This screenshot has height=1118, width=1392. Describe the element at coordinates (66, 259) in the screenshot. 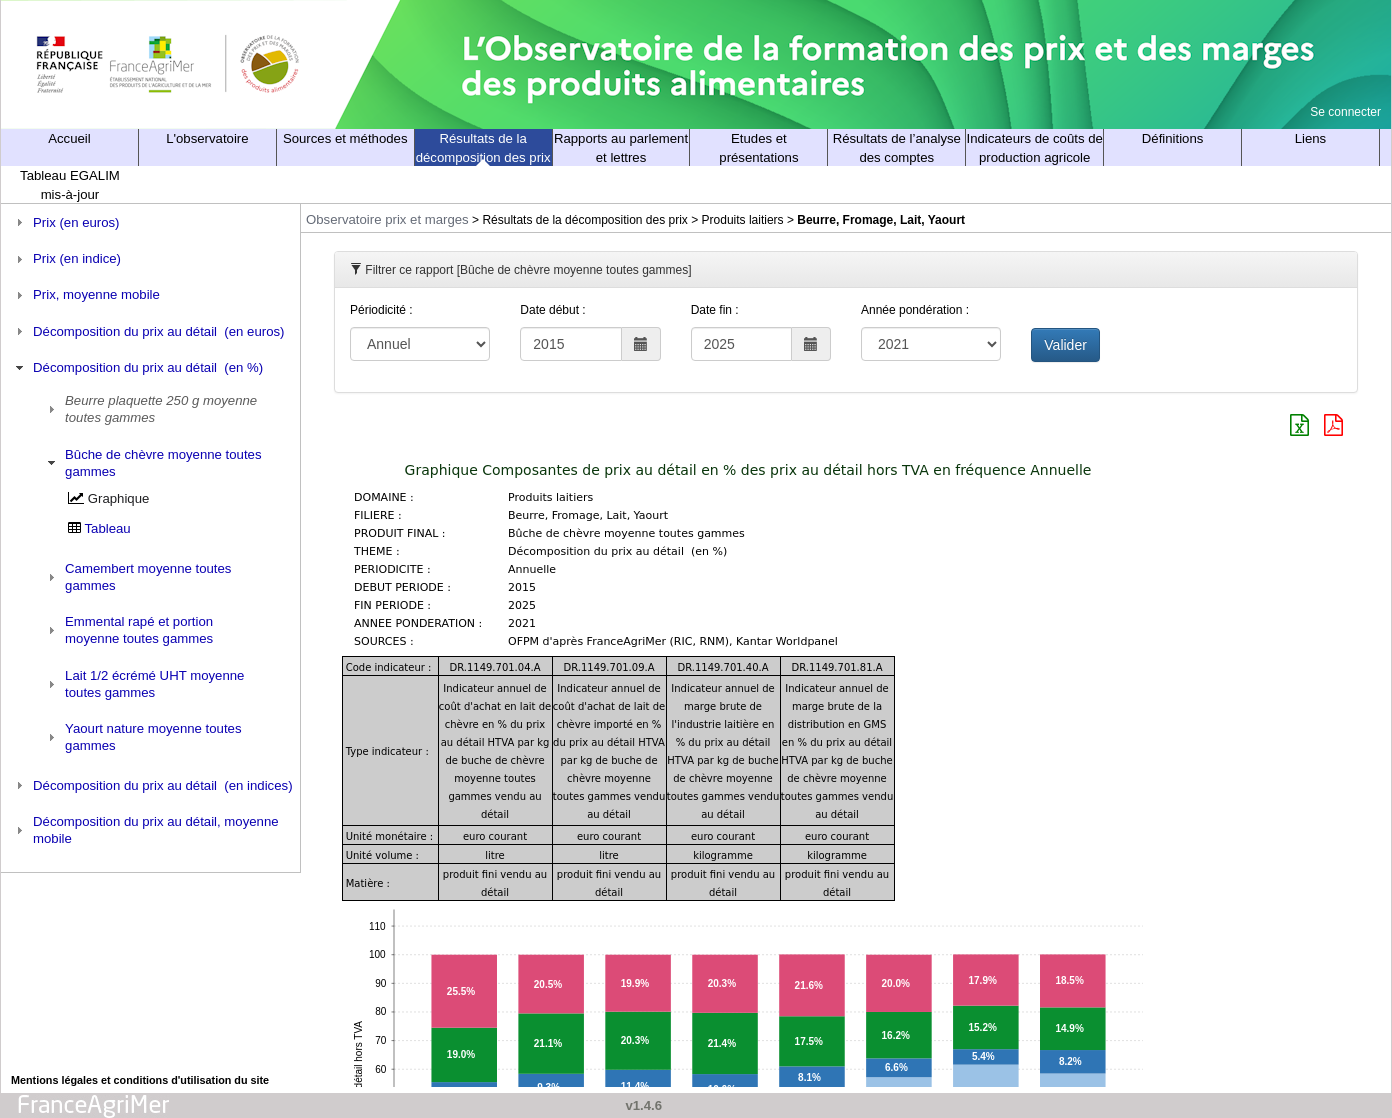

I see `Prix (en indice) [tab]` at that location.